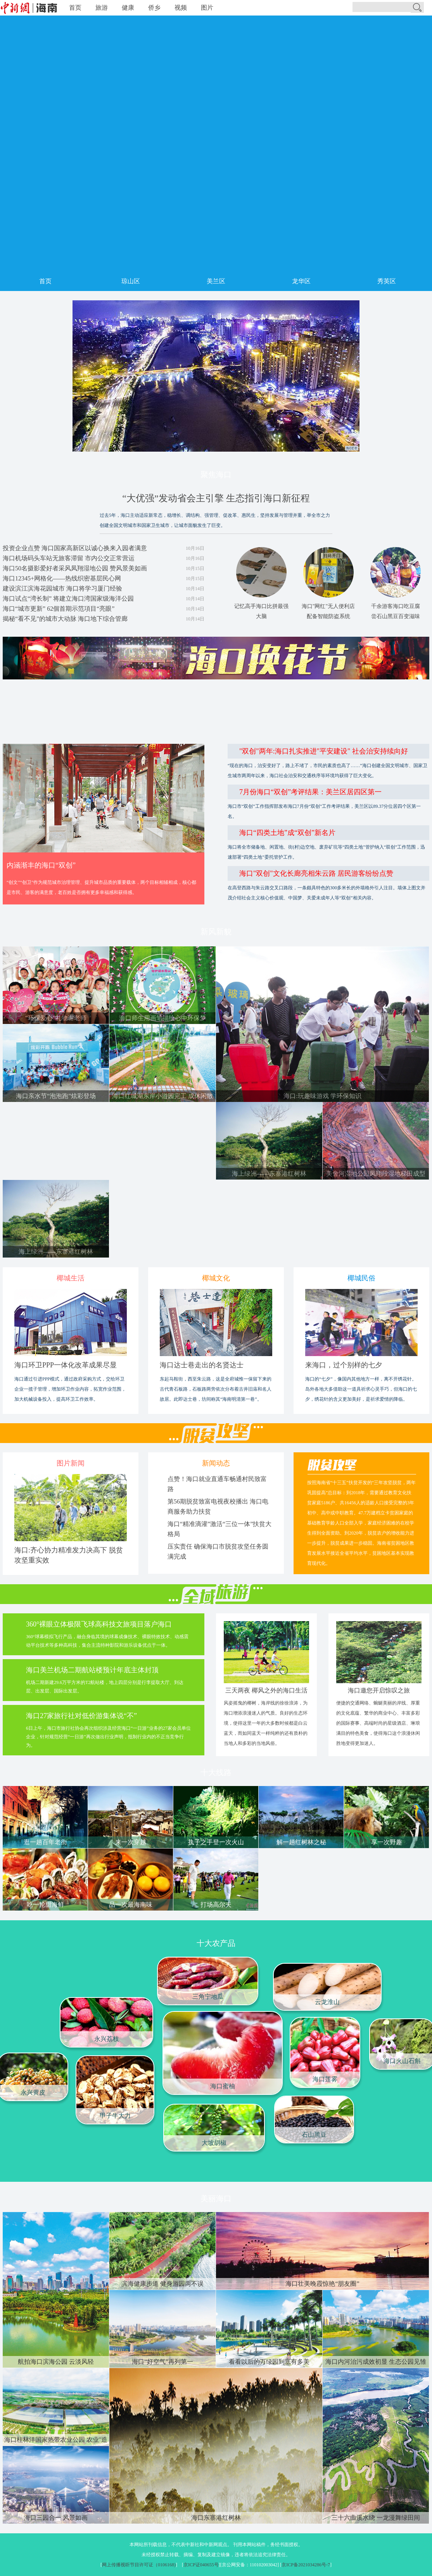 The image size is (432, 2576). What do you see at coordinates (215, 498) in the screenshot?
I see `“大优强”发动省会主引擎 生态指引海口新征程` at bounding box center [215, 498].